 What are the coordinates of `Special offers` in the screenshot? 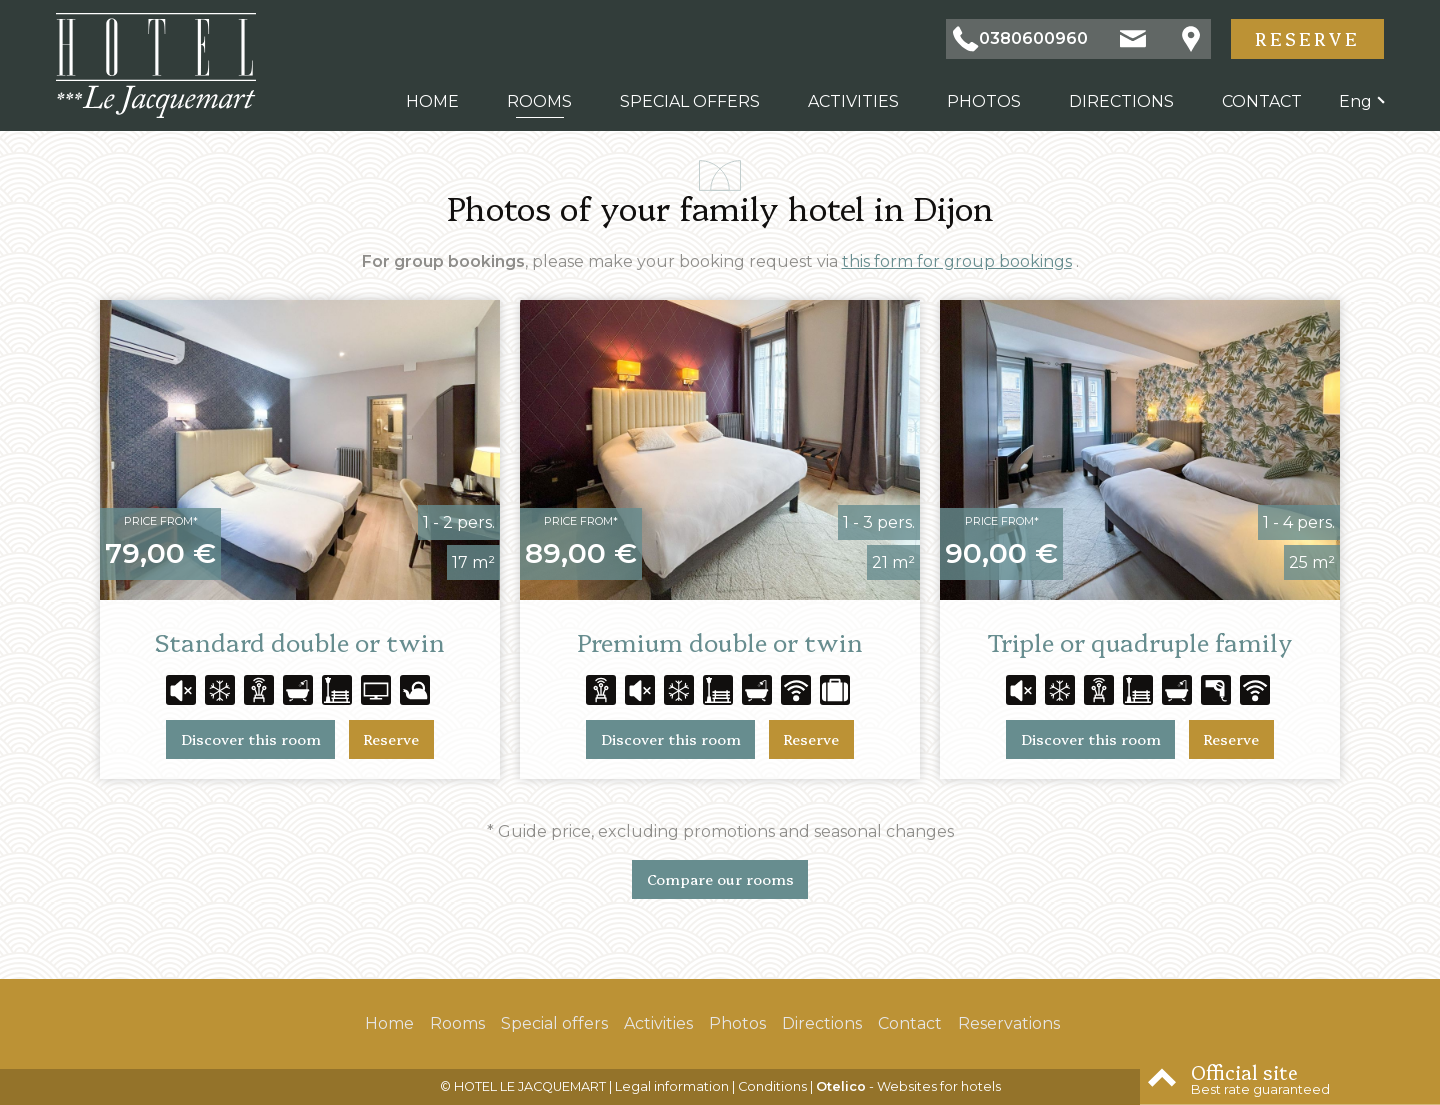 It's located at (690, 101).